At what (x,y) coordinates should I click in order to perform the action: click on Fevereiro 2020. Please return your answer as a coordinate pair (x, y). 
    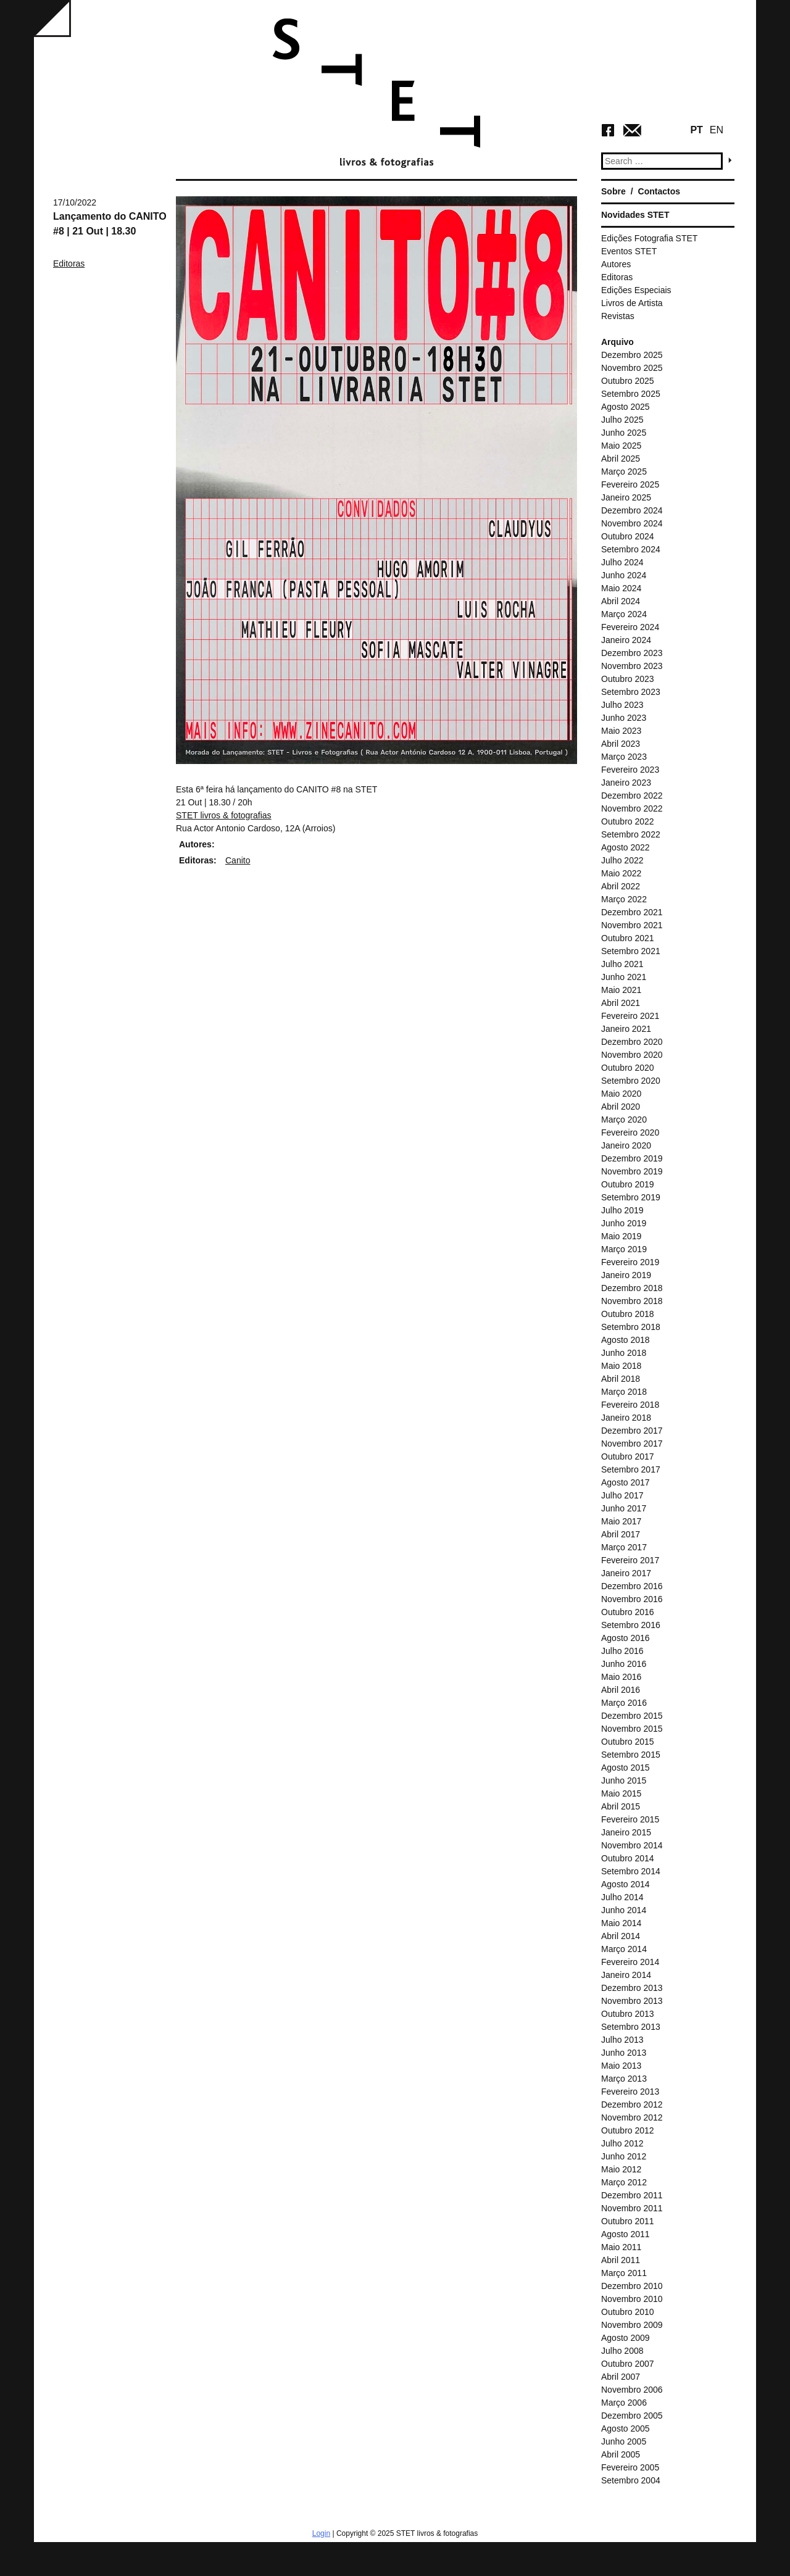
    Looking at the image, I should click on (630, 1132).